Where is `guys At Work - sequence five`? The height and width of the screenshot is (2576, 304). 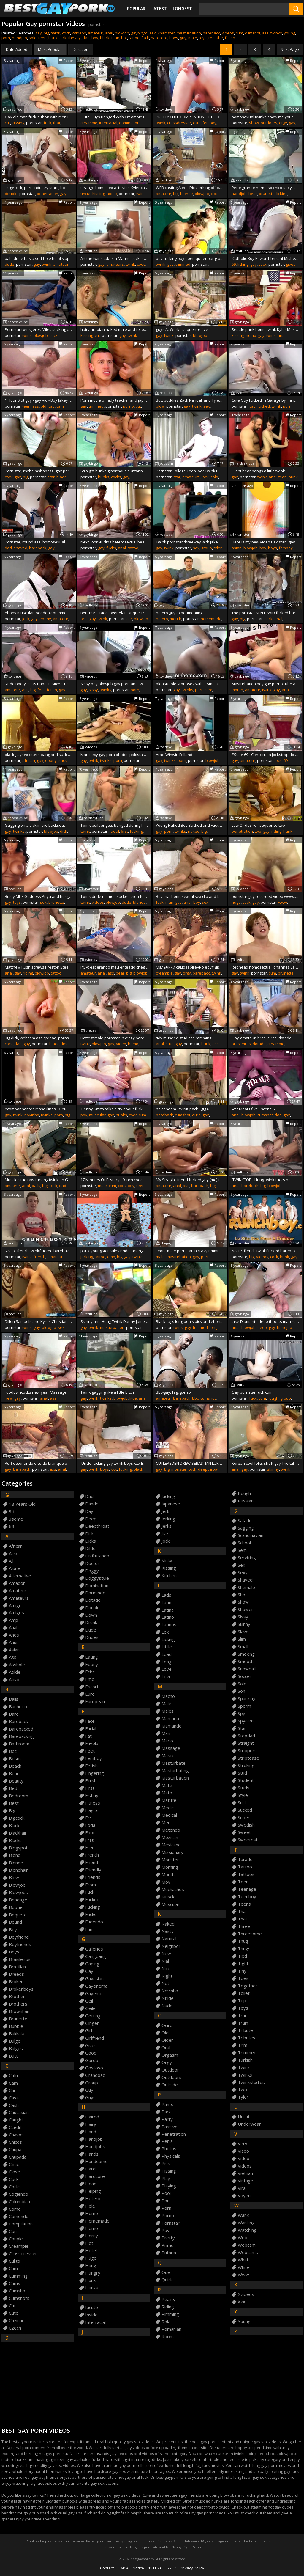
guys At Work - sequence five is located at coordinates (182, 329).